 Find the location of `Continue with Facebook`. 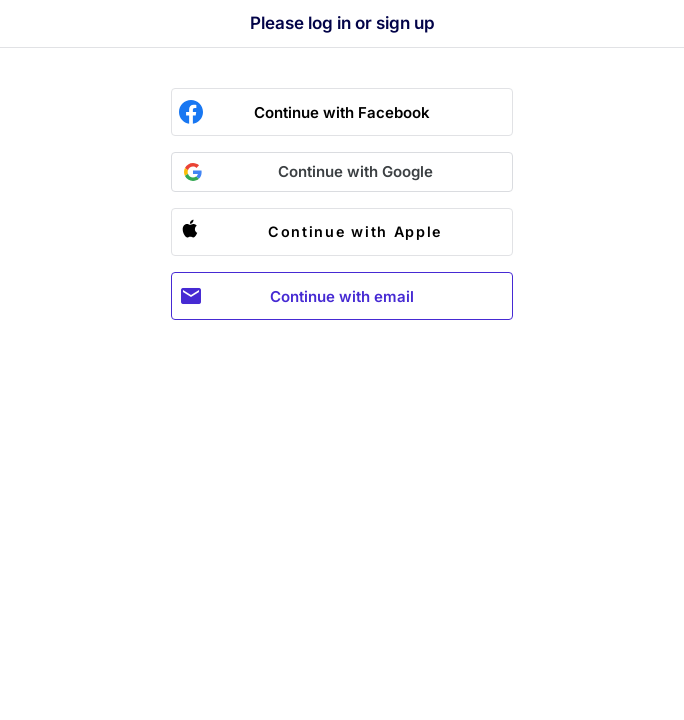

Continue with Facebook is located at coordinates (342, 112).